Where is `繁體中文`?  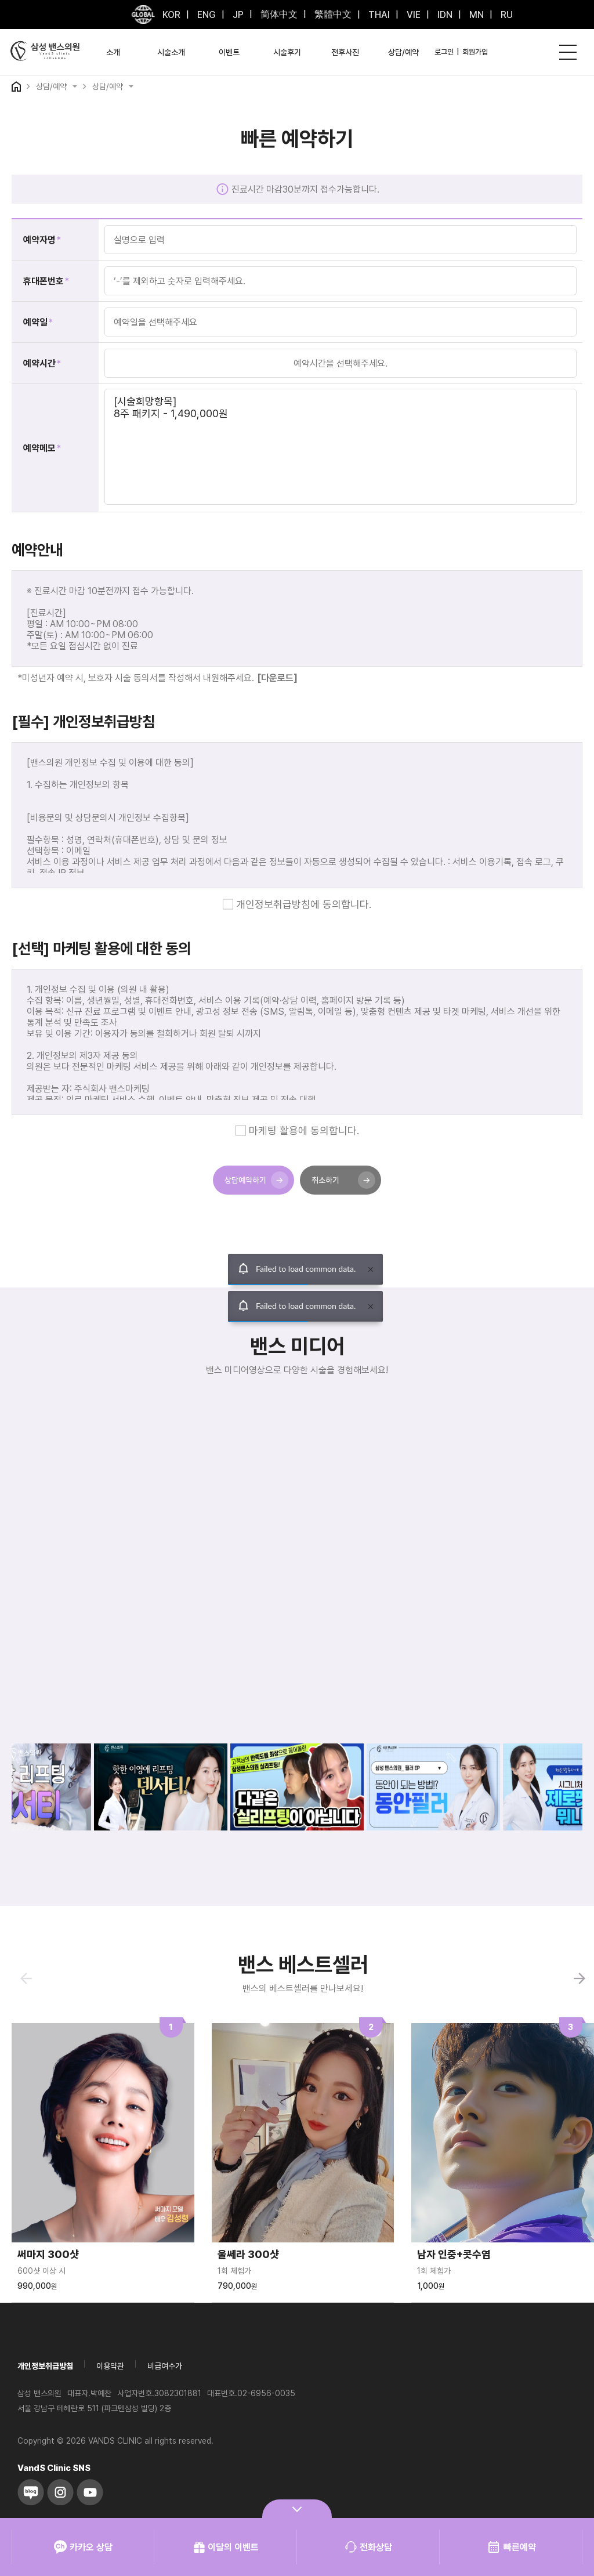
繁體中文 is located at coordinates (332, 14).